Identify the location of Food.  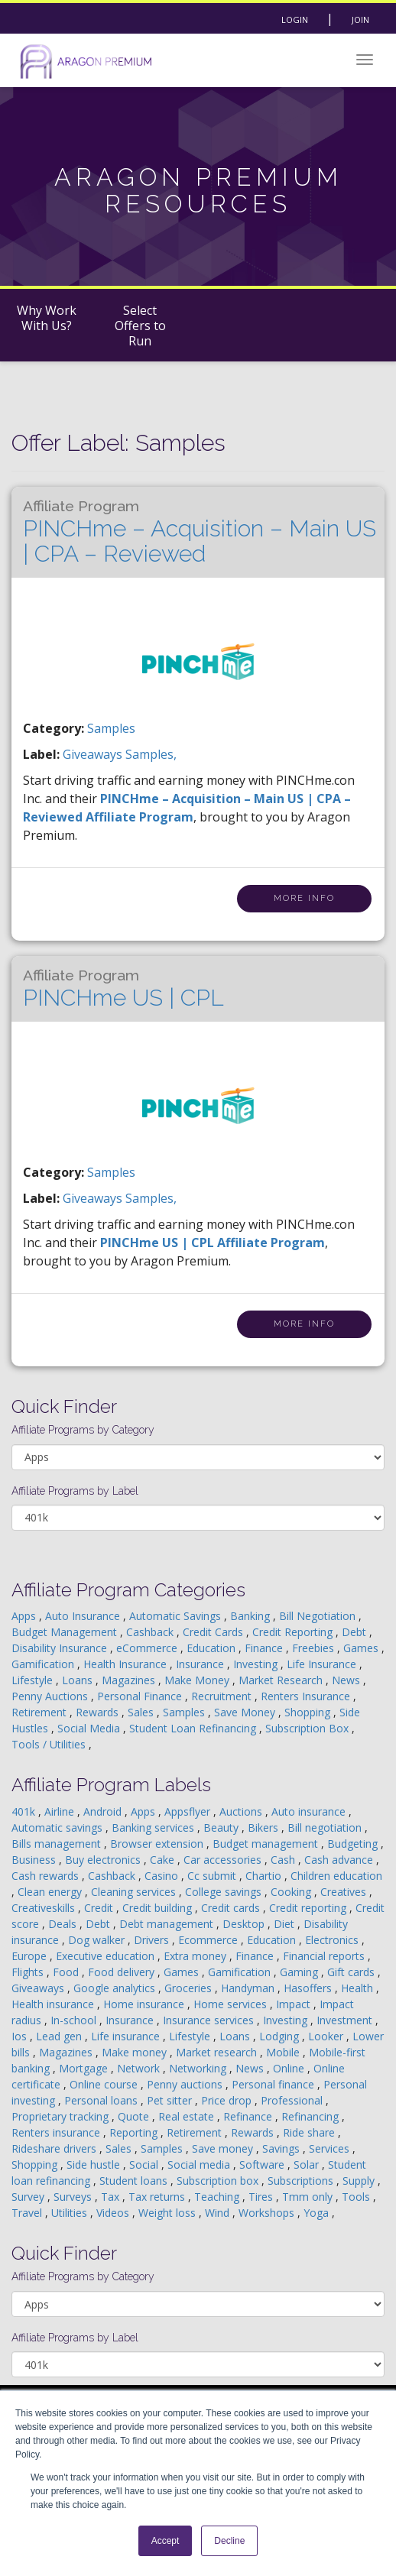
(67, 1972).